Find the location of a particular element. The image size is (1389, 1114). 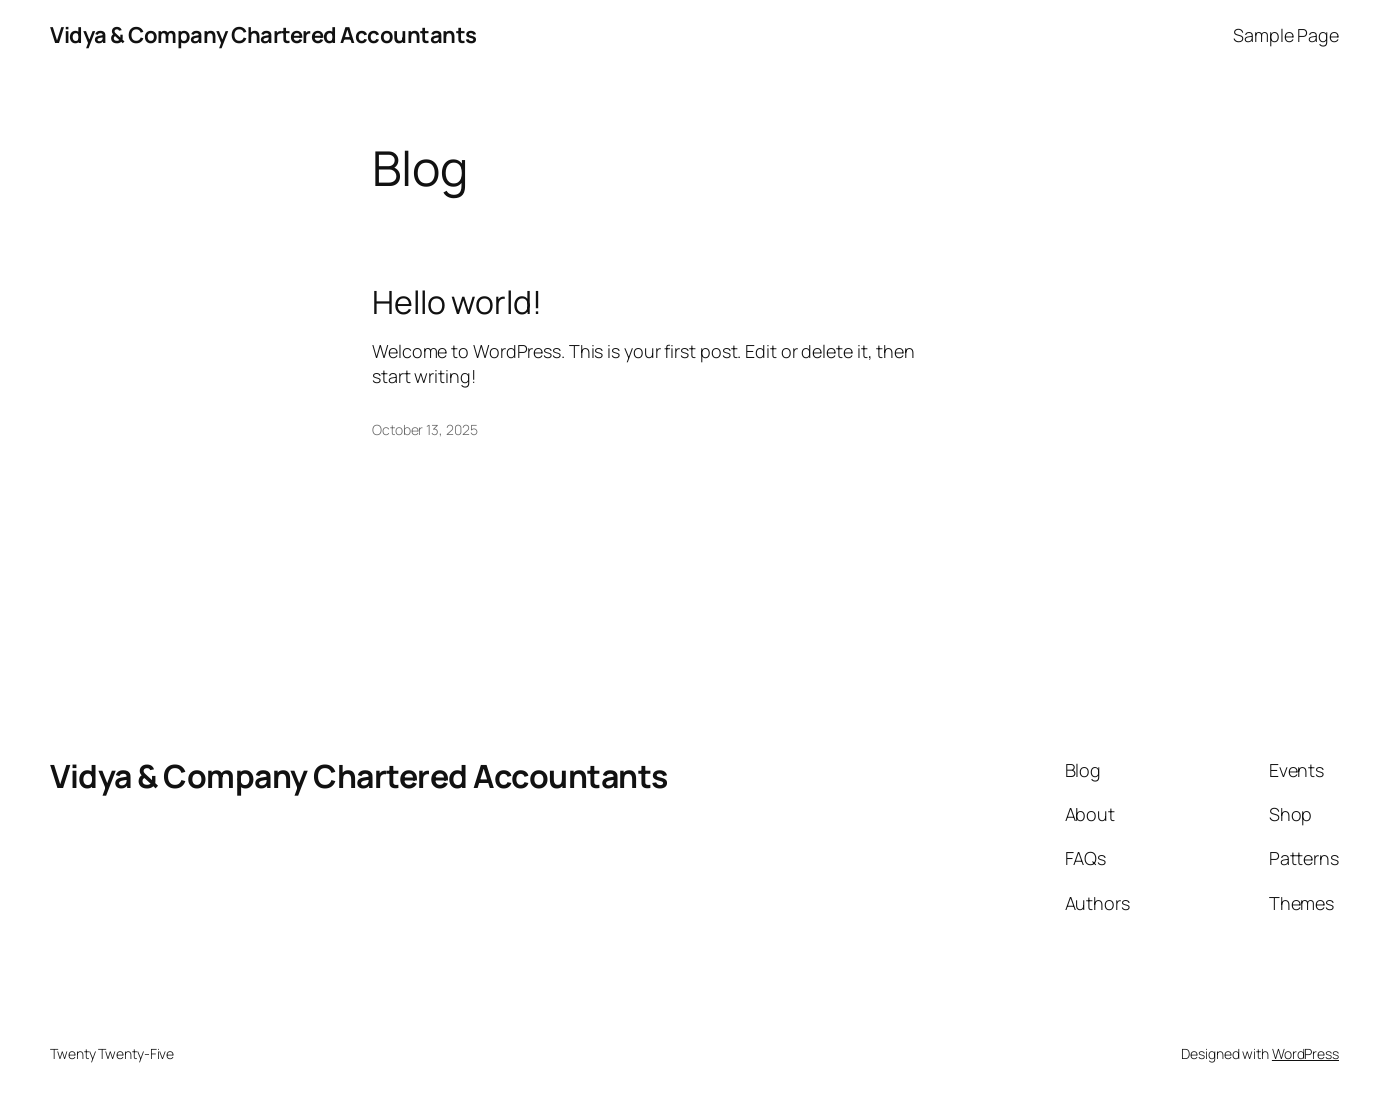

October 13, 2025 is located at coordinates (424, 429).